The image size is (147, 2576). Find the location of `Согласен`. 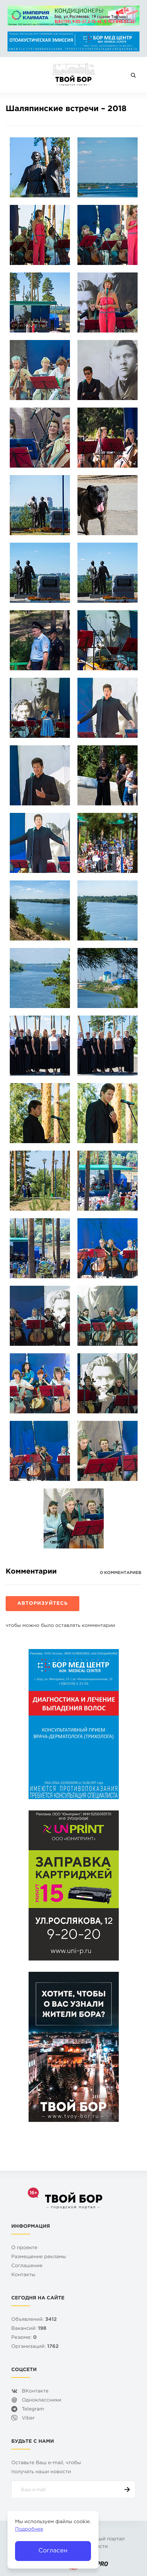

Согласен is located at coordinates (52, 2550).